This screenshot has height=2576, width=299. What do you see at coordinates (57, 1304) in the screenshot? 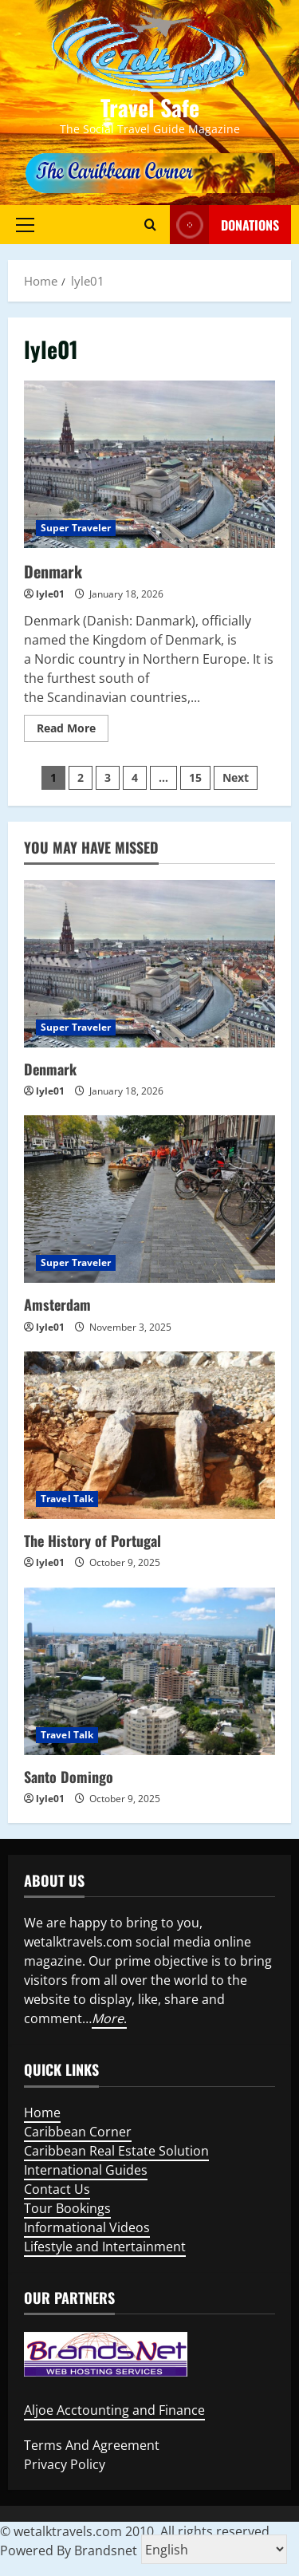
I see `Amsterdam` at bounding box center [57, 1304].